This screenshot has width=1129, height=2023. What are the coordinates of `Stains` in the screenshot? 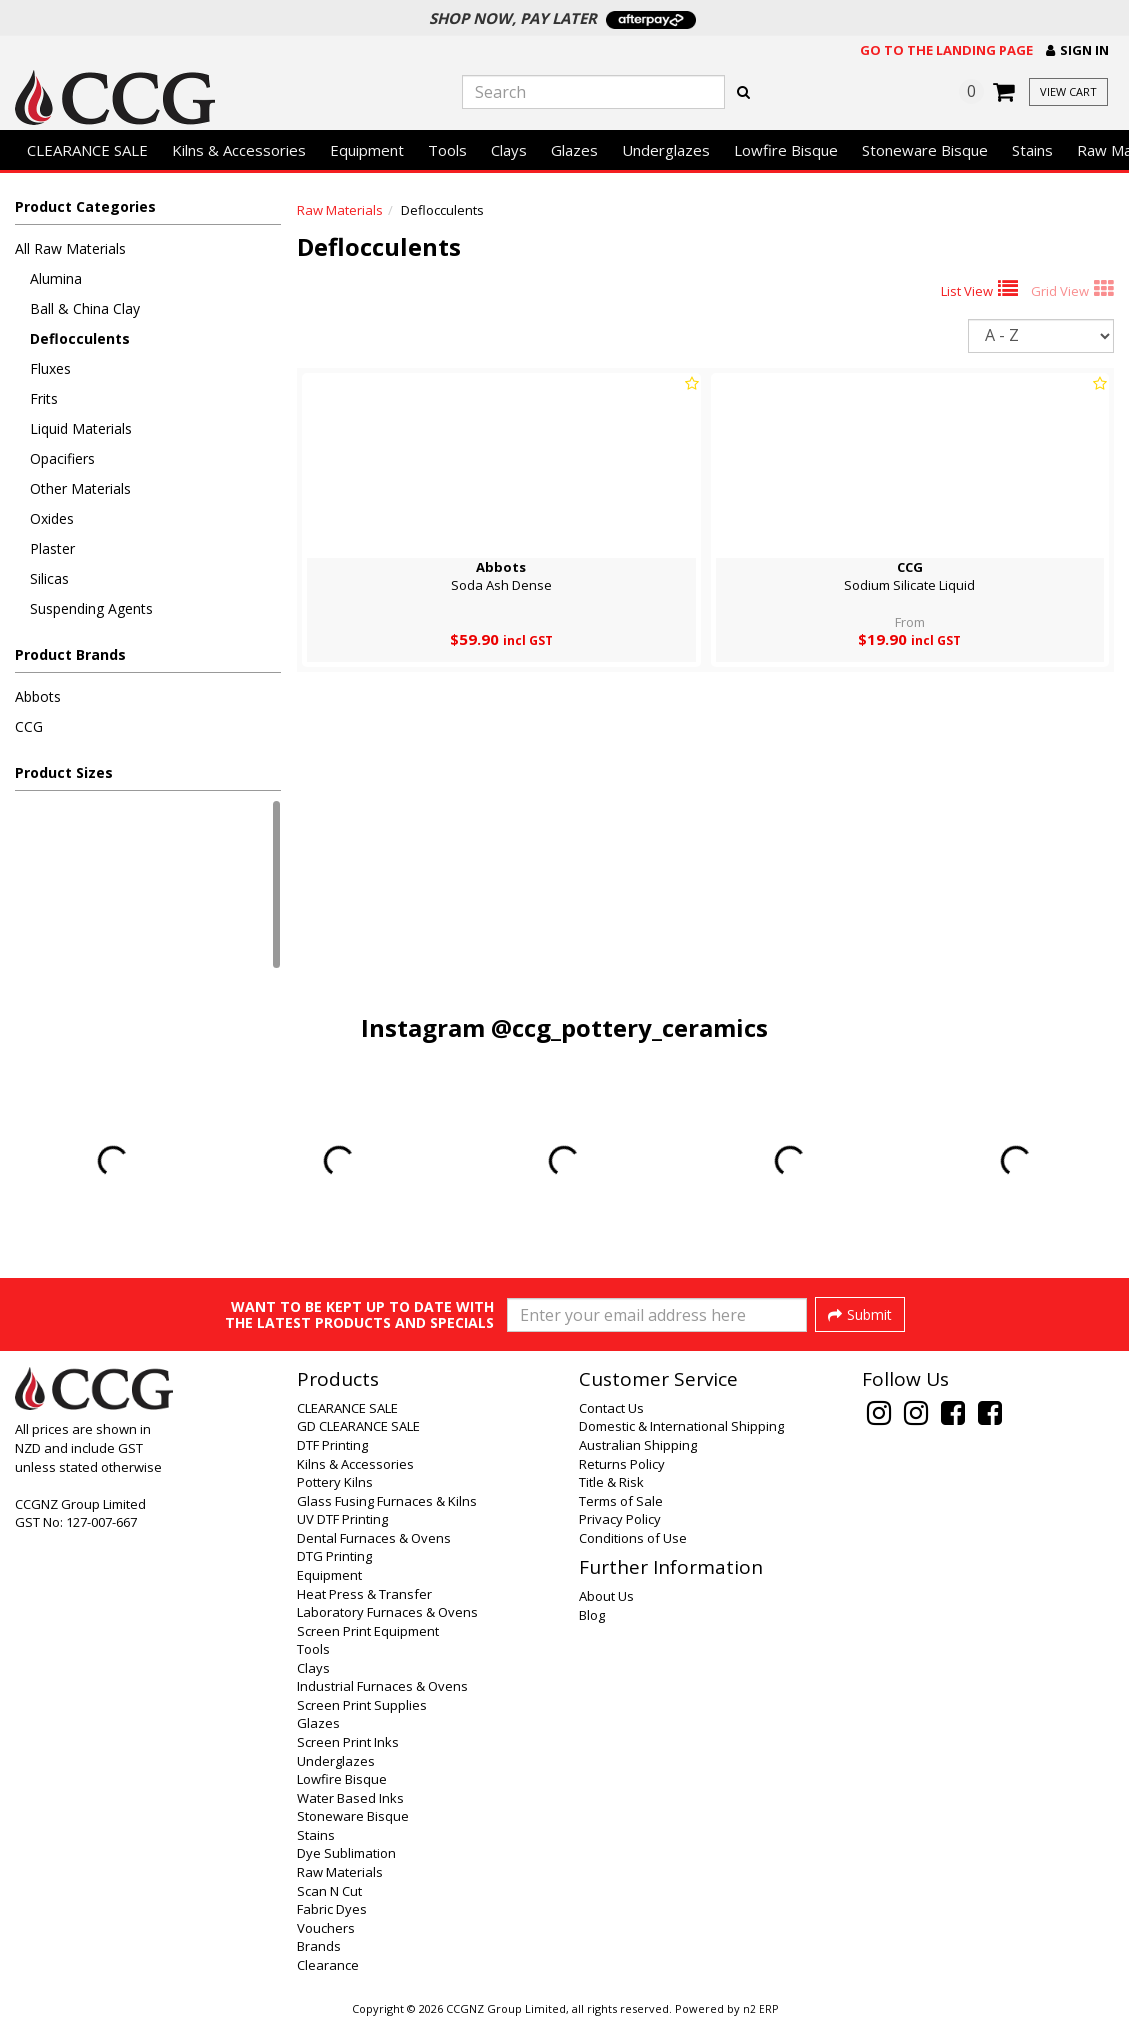 It's located at (1032, 150).